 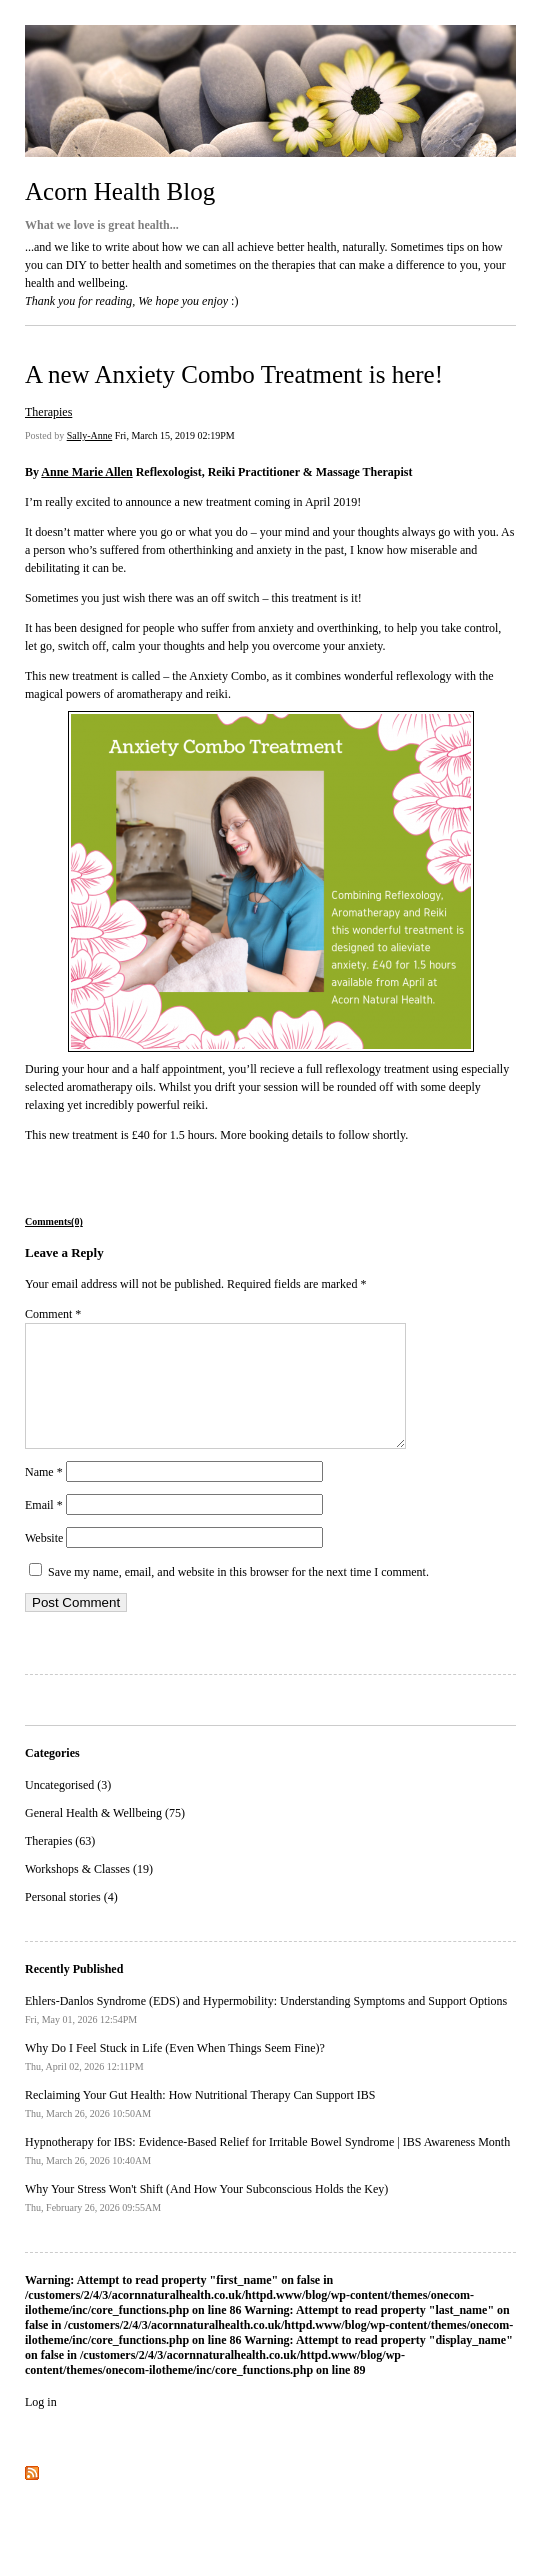 What do you see at coordinates (175, 435) in the screenshot?
I see `Fri, March 15, 2019 02:19PM` at bounding box center [175, 435].